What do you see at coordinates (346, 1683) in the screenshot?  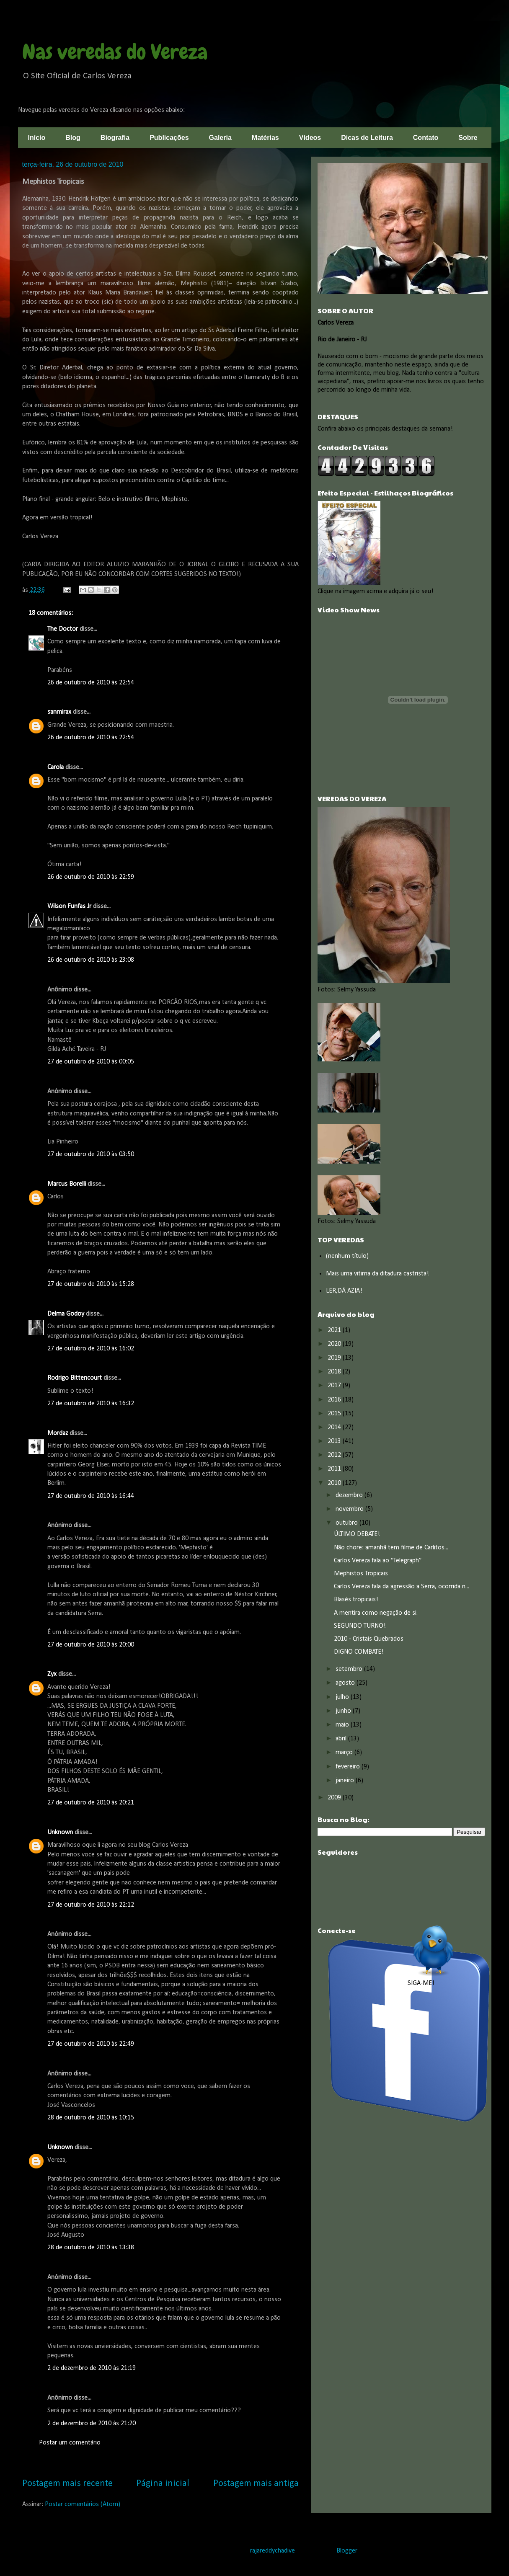 I see `agosto` at bounding box center [346, 1683].